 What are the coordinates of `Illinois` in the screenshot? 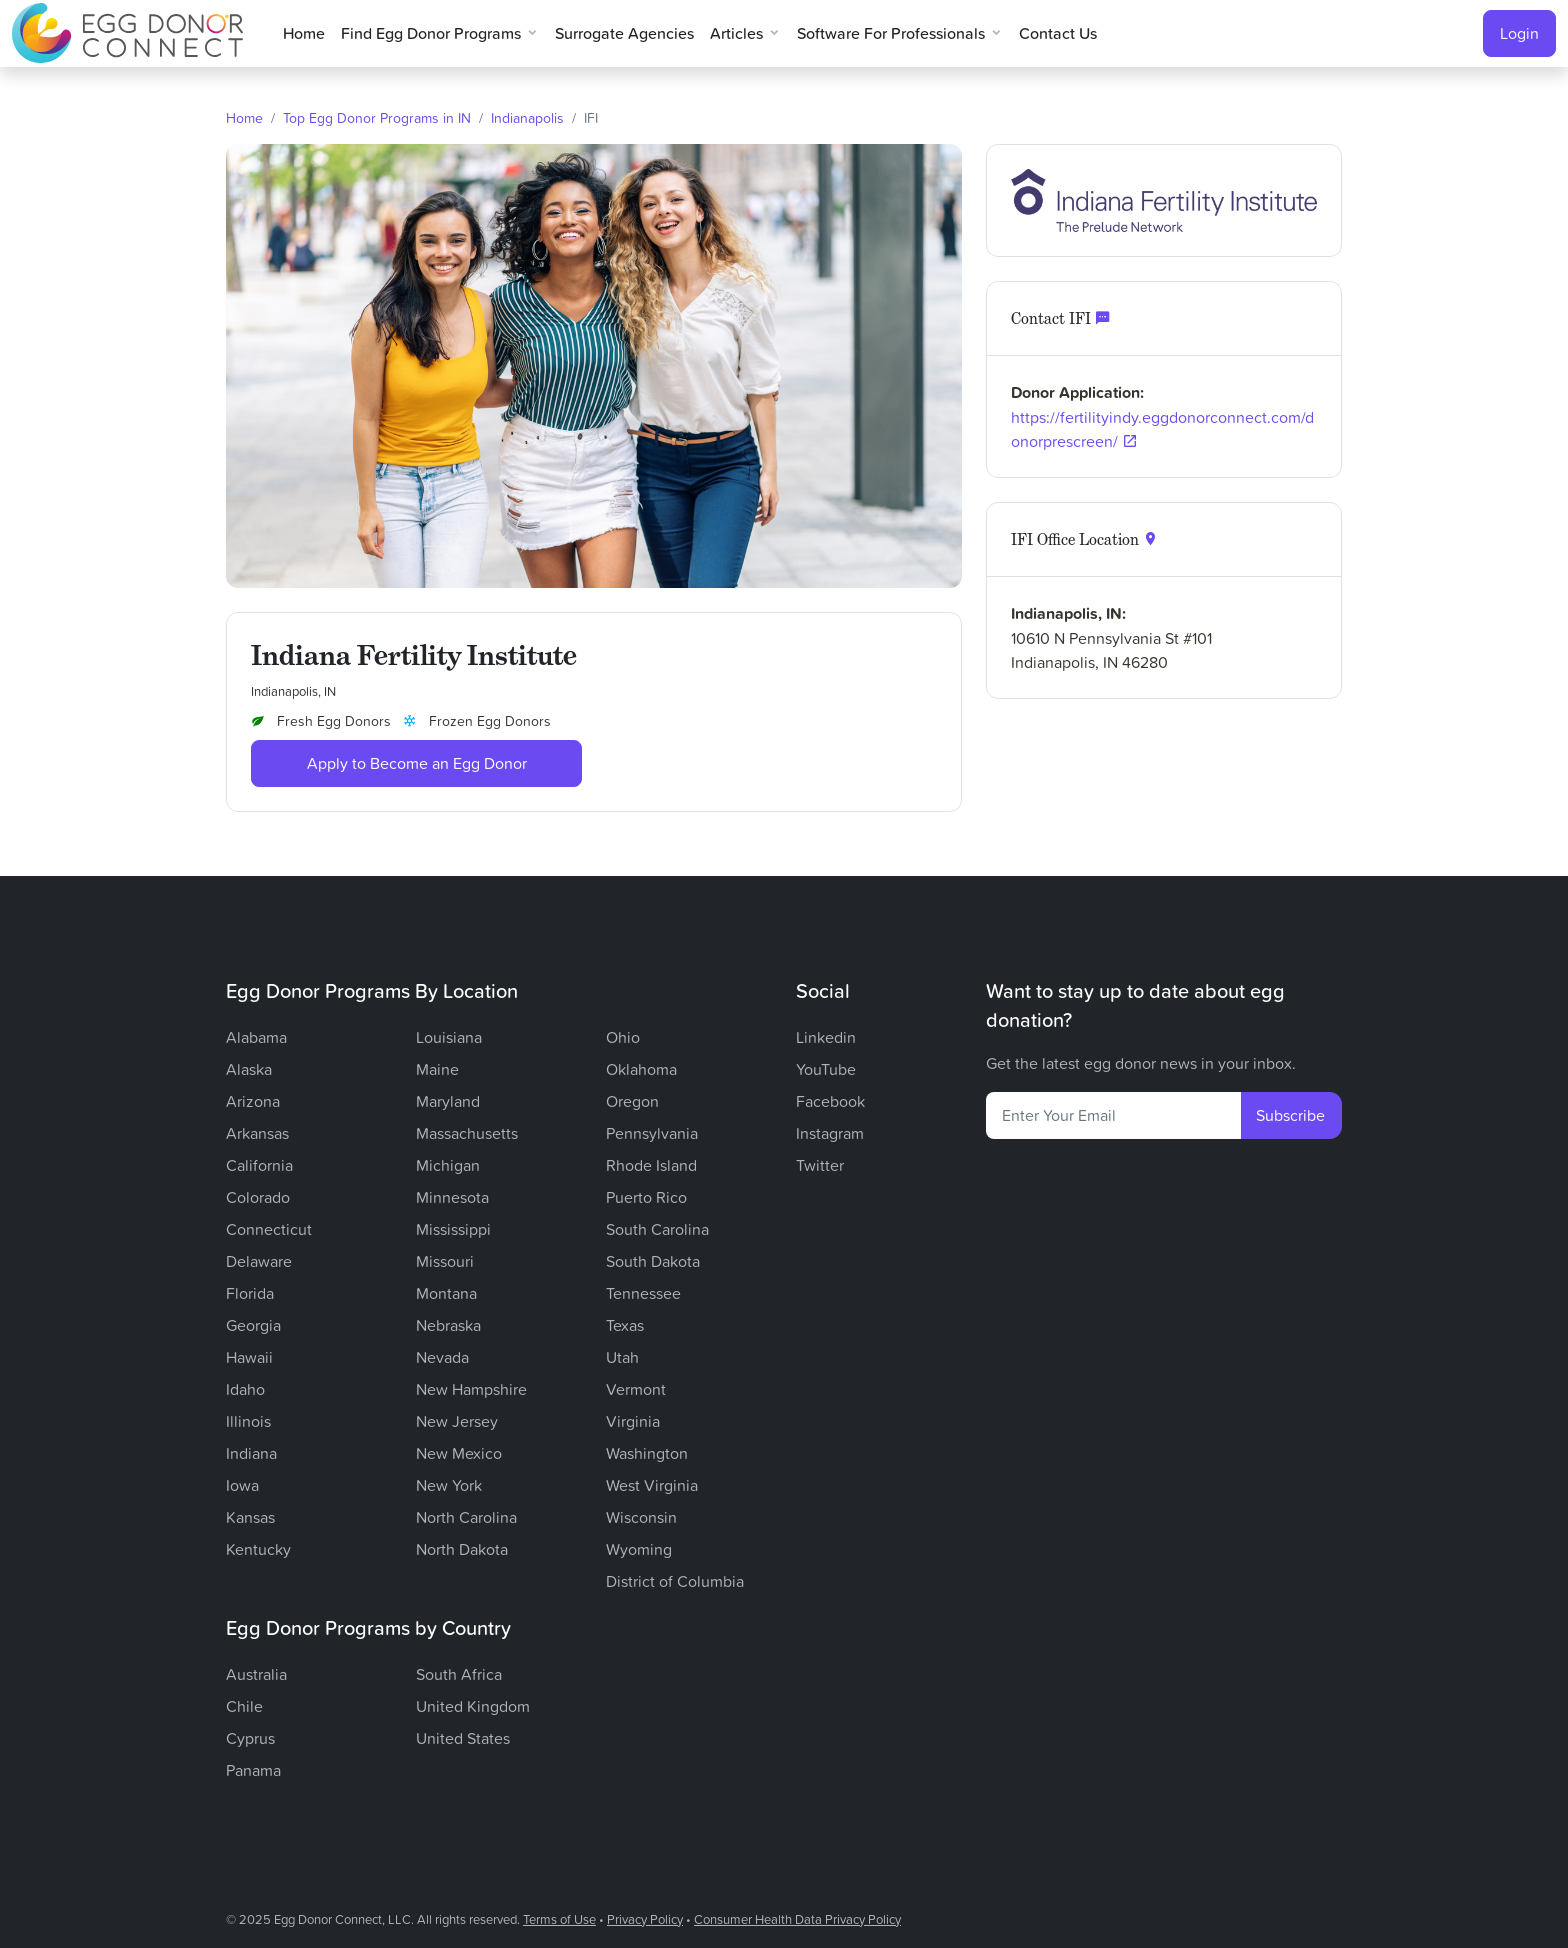 It's located at (248, 1421).